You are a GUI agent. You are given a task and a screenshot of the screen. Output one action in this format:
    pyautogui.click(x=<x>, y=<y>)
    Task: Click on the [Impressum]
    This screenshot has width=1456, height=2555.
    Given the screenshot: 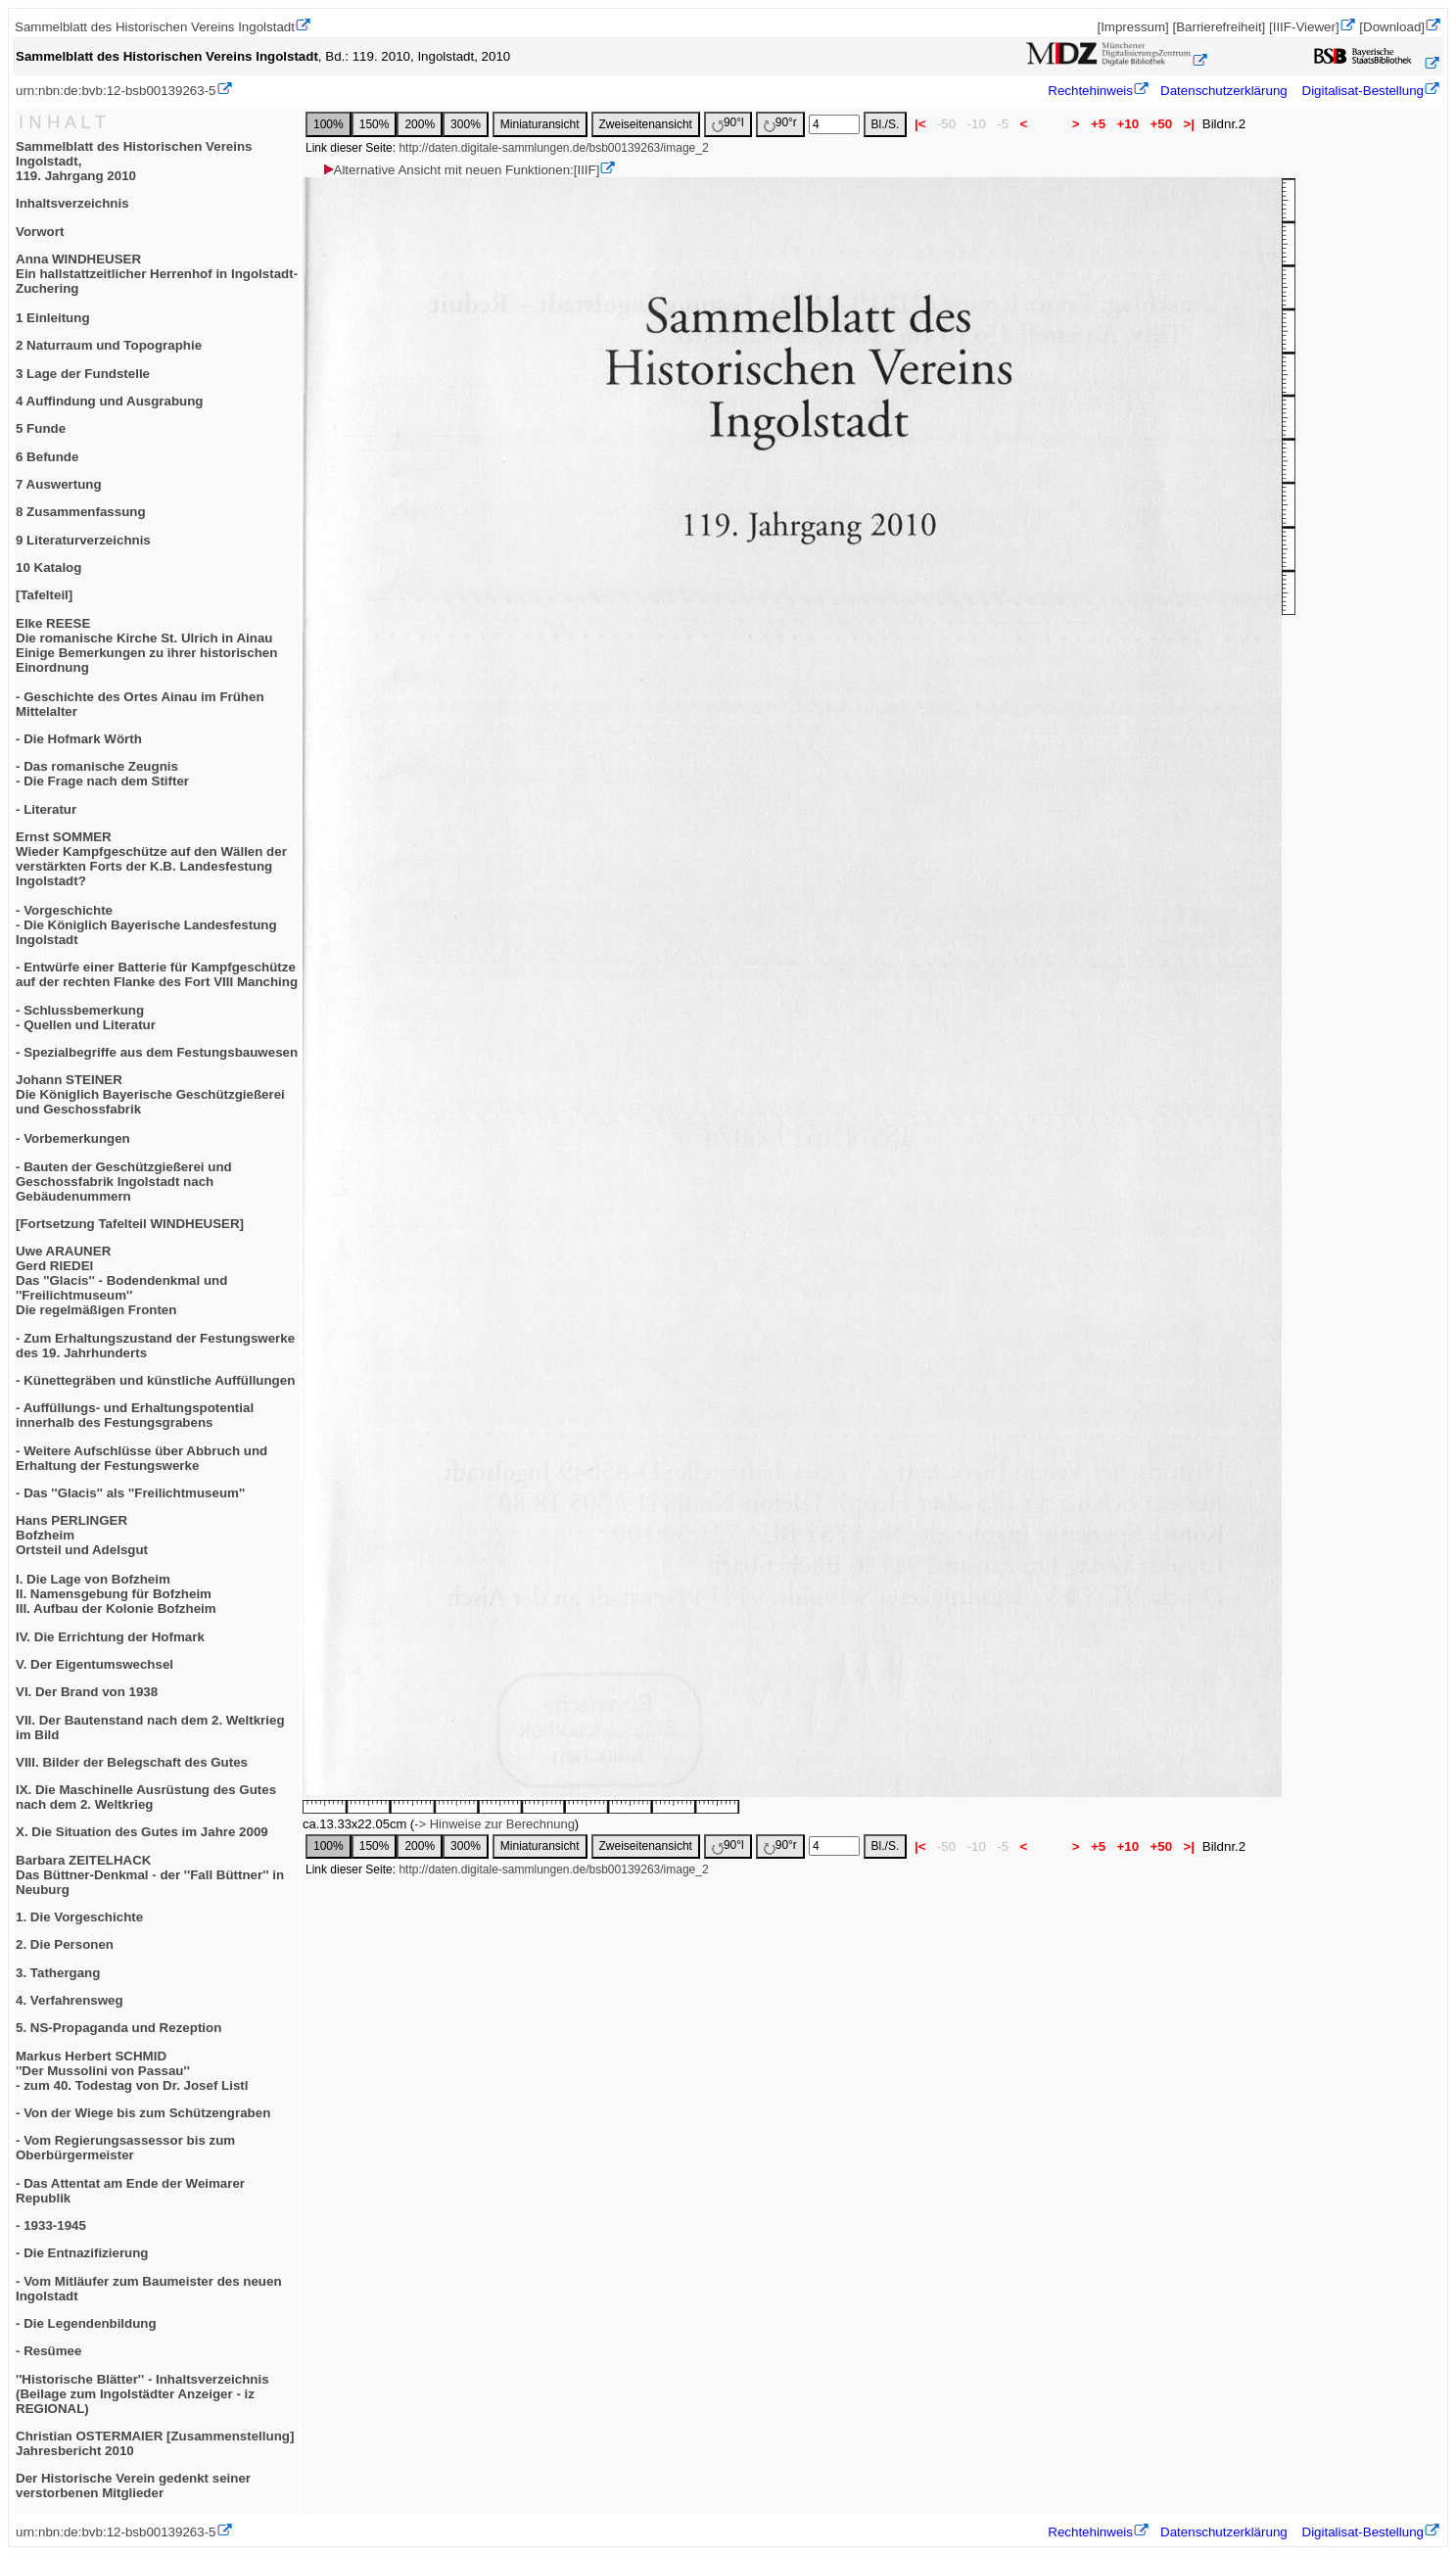 What is the action you would take?
    pyautogui.click(x=1132, y=27)
    